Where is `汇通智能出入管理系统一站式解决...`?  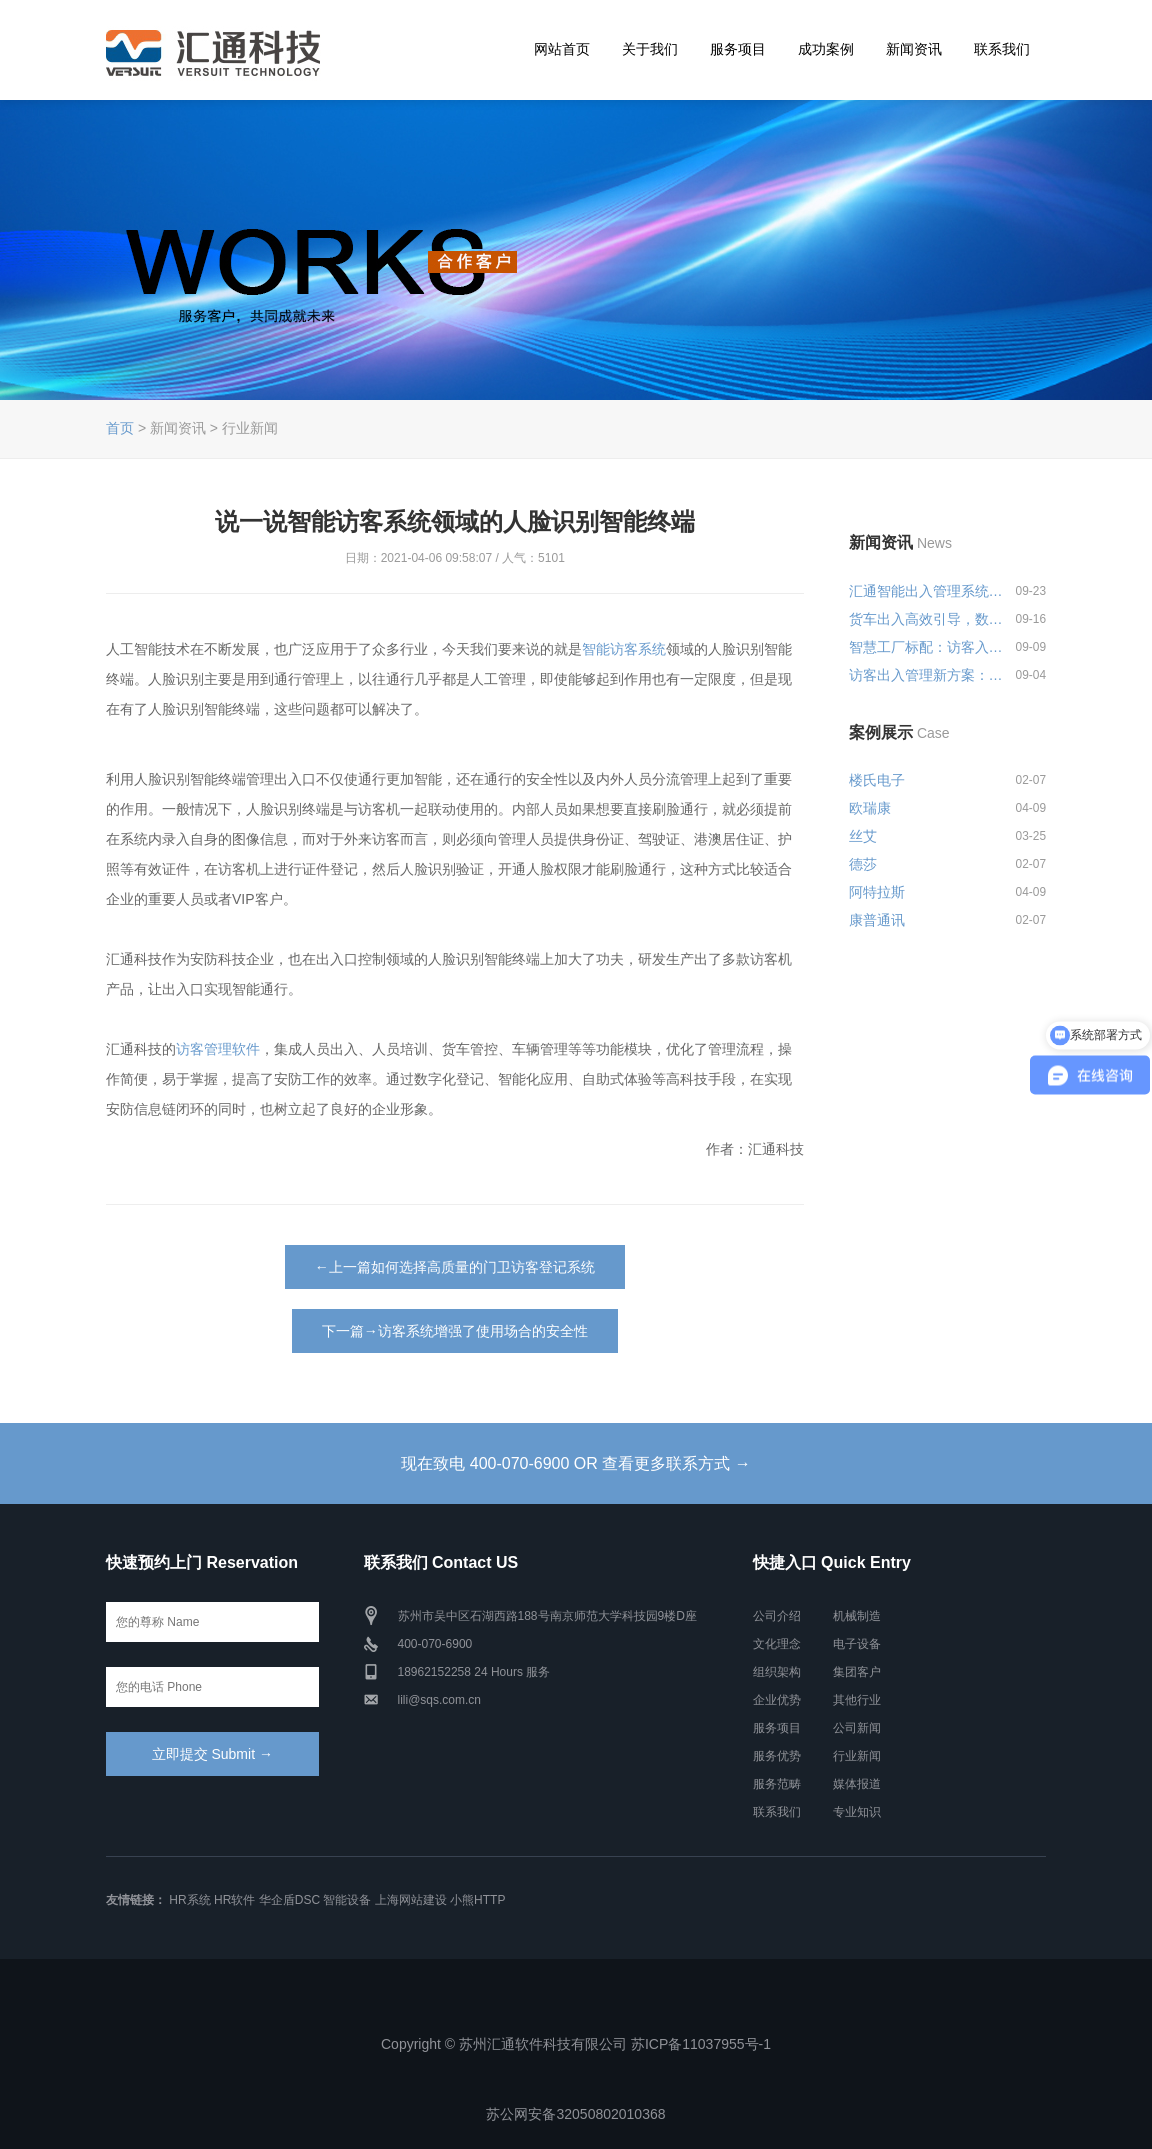
汇通智能出入管理系统一站式解决... is located at coordinates (928, 591).